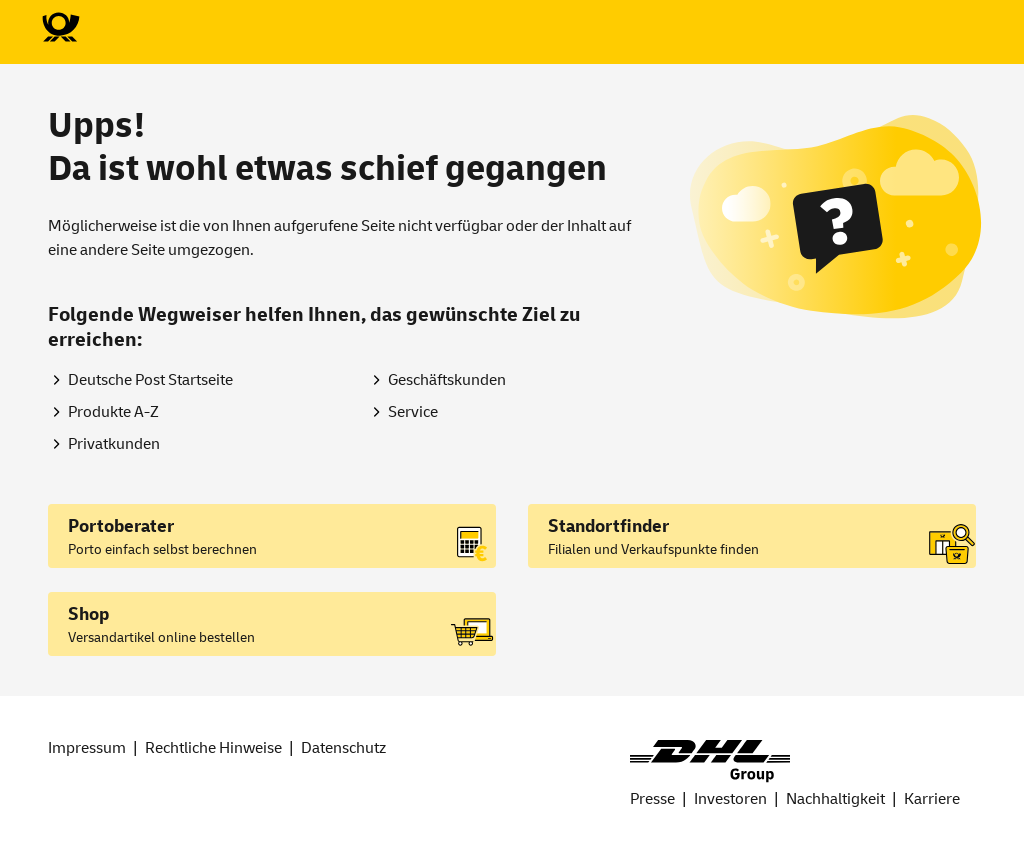  Describe the element at coordinates (213, 748) in the screenshot. I see `Rechtliche Hinweise` at that location.